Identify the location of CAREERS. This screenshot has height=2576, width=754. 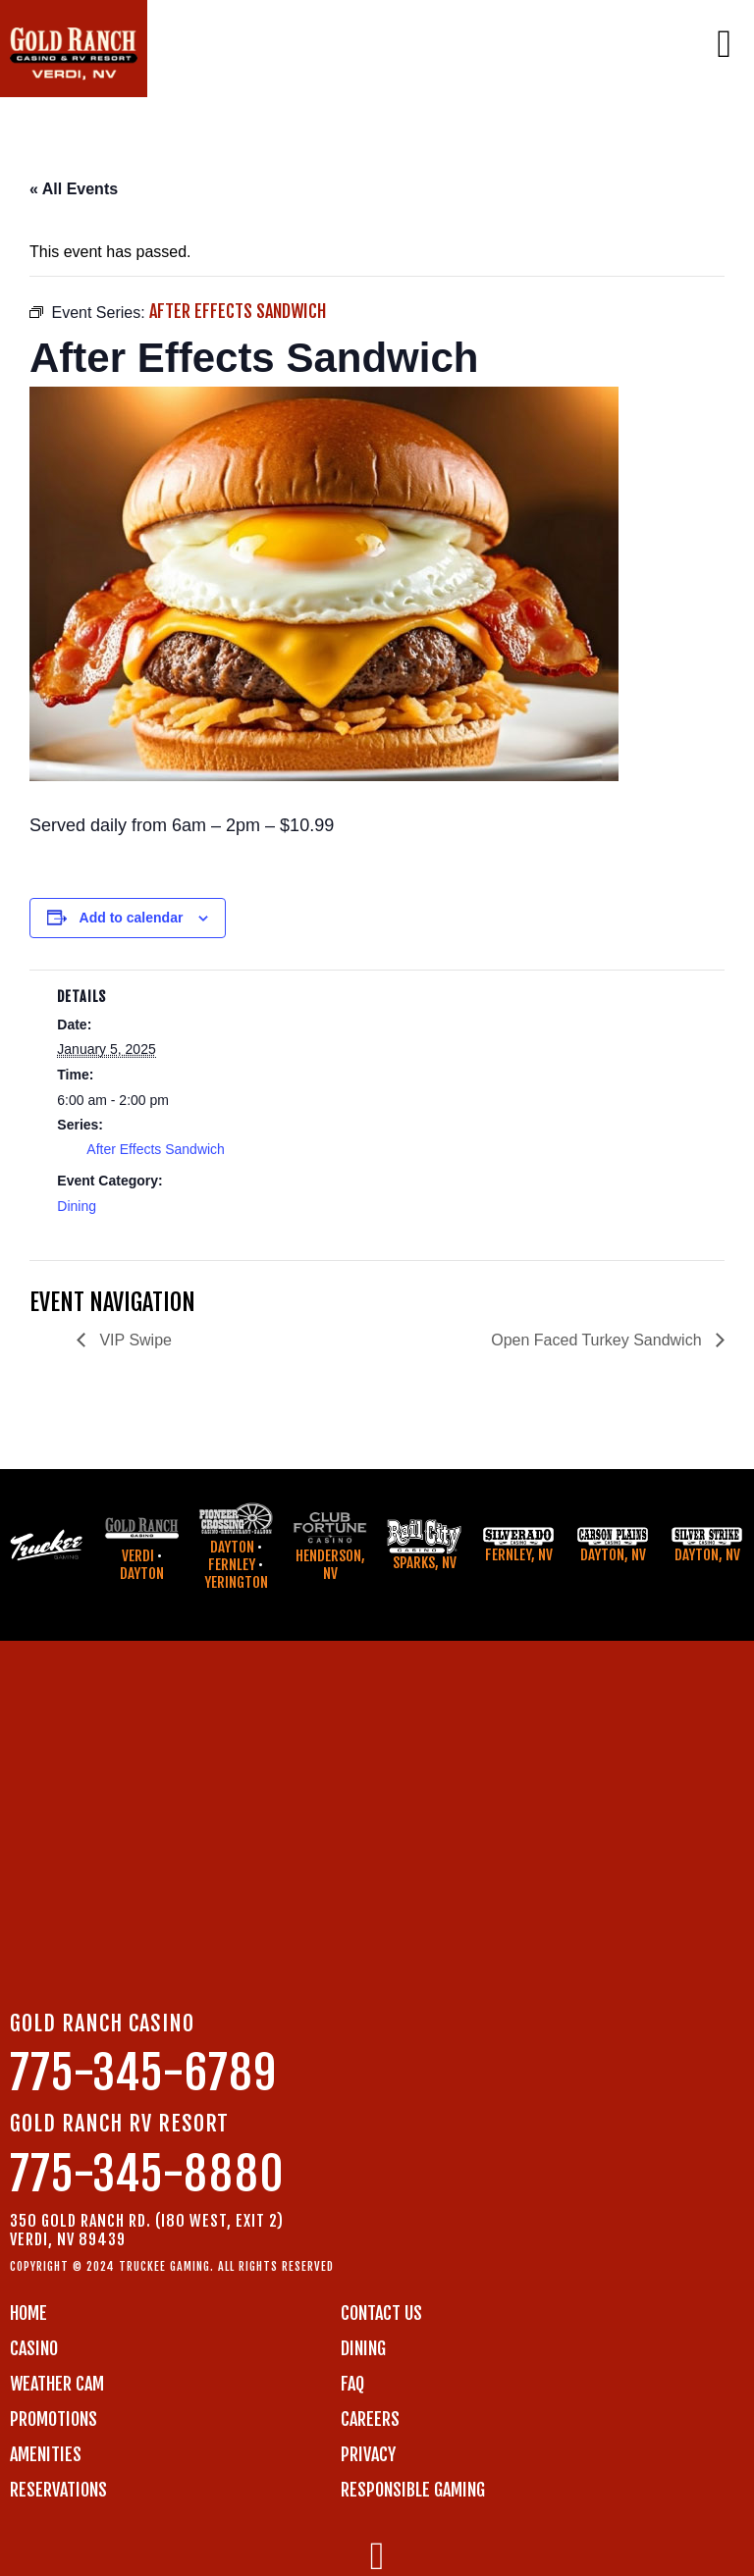
(370, 2419).